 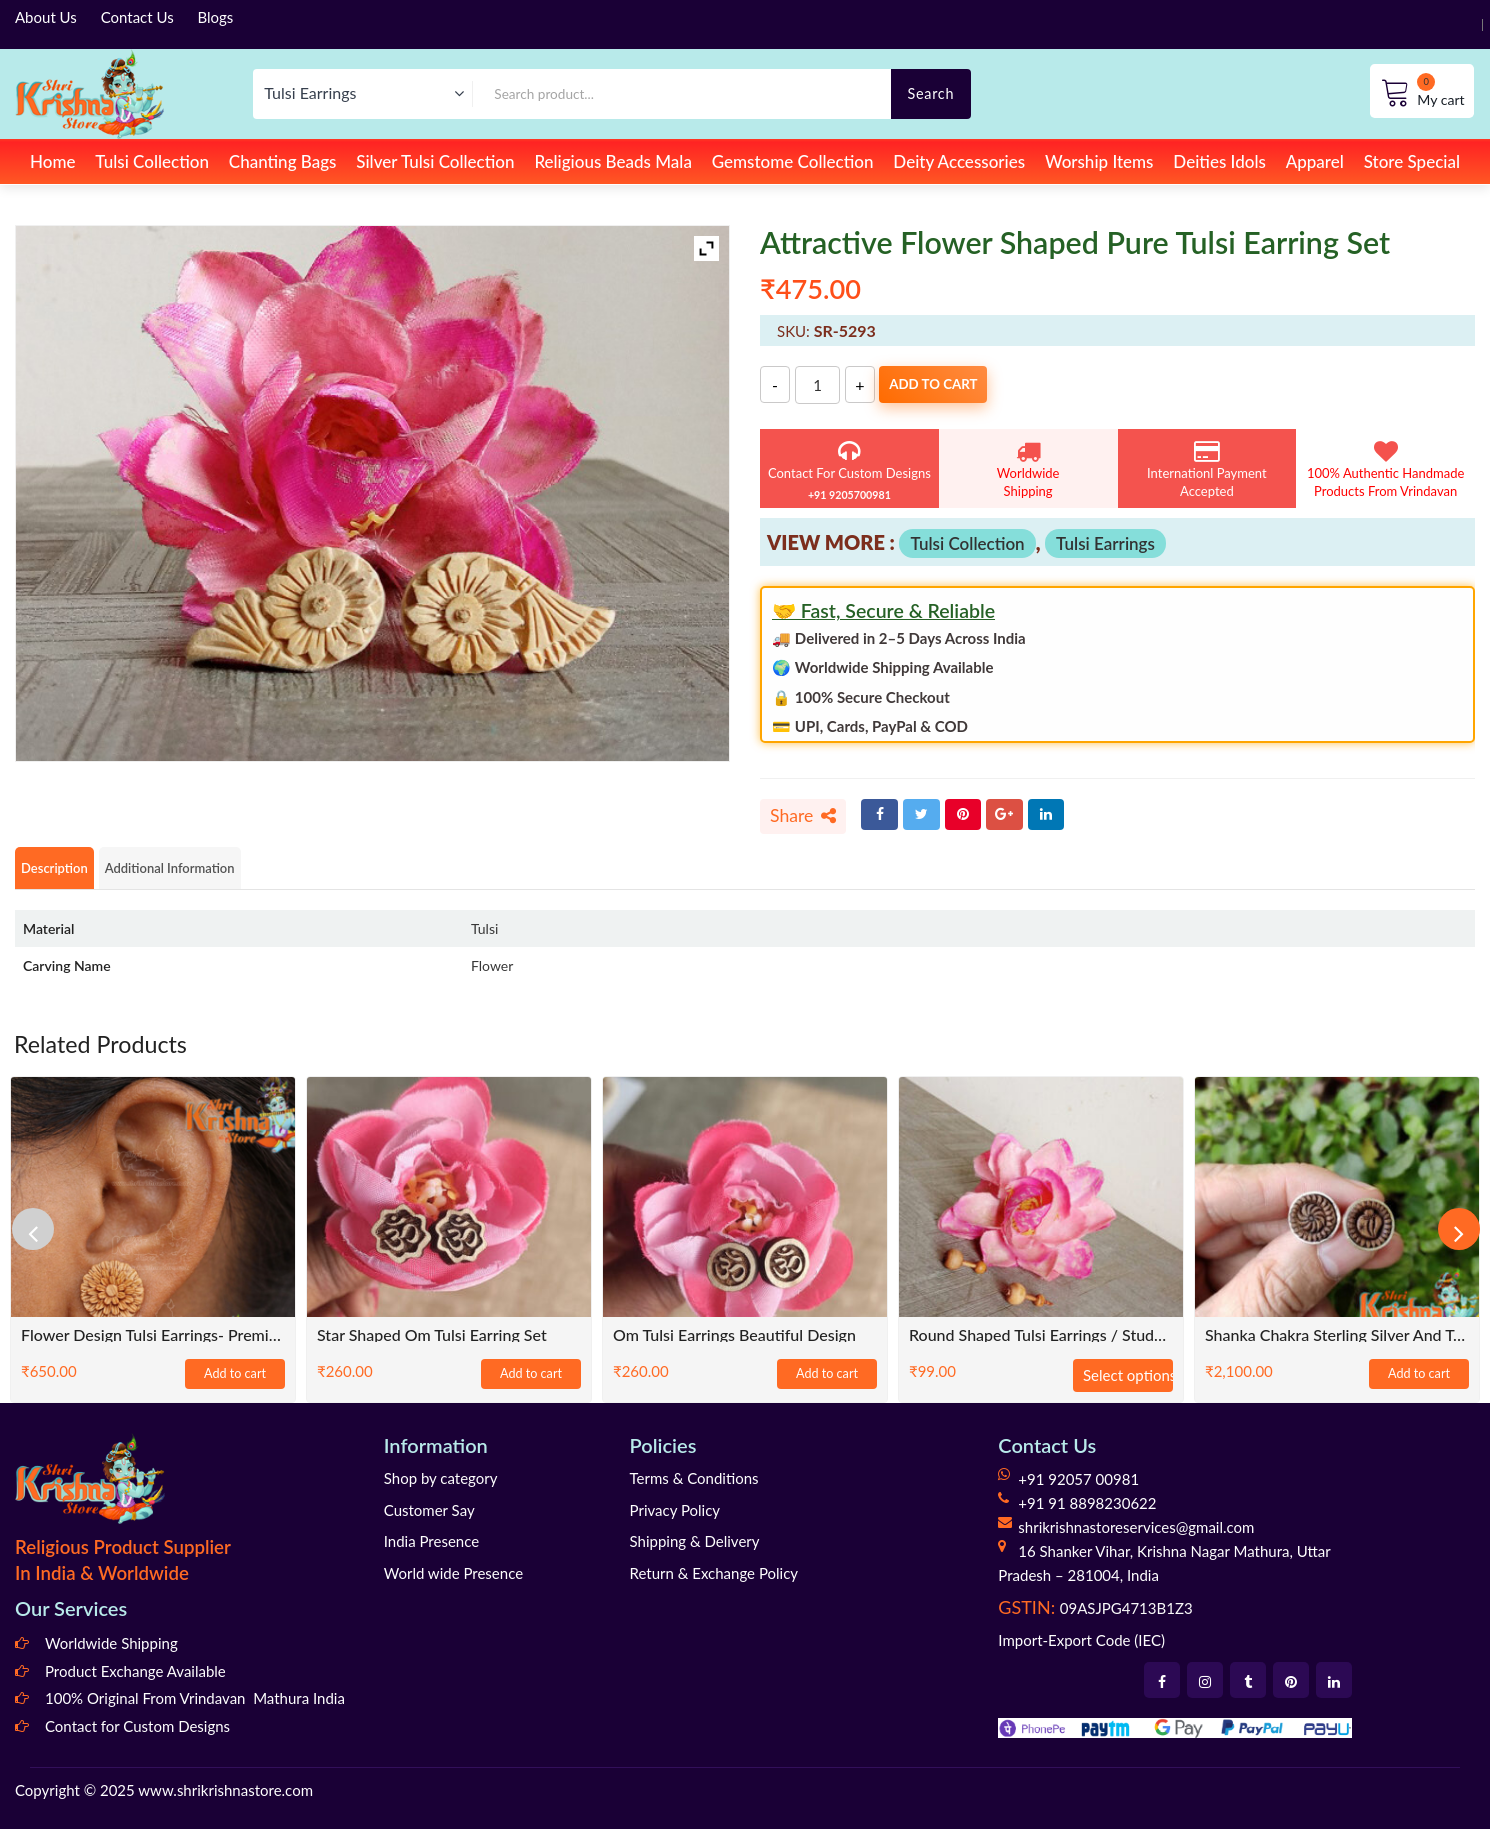 What do you see at coordinates (959, 161) in the screenshot?
I see `Deity Accessories` at bounding box center [959, 161].